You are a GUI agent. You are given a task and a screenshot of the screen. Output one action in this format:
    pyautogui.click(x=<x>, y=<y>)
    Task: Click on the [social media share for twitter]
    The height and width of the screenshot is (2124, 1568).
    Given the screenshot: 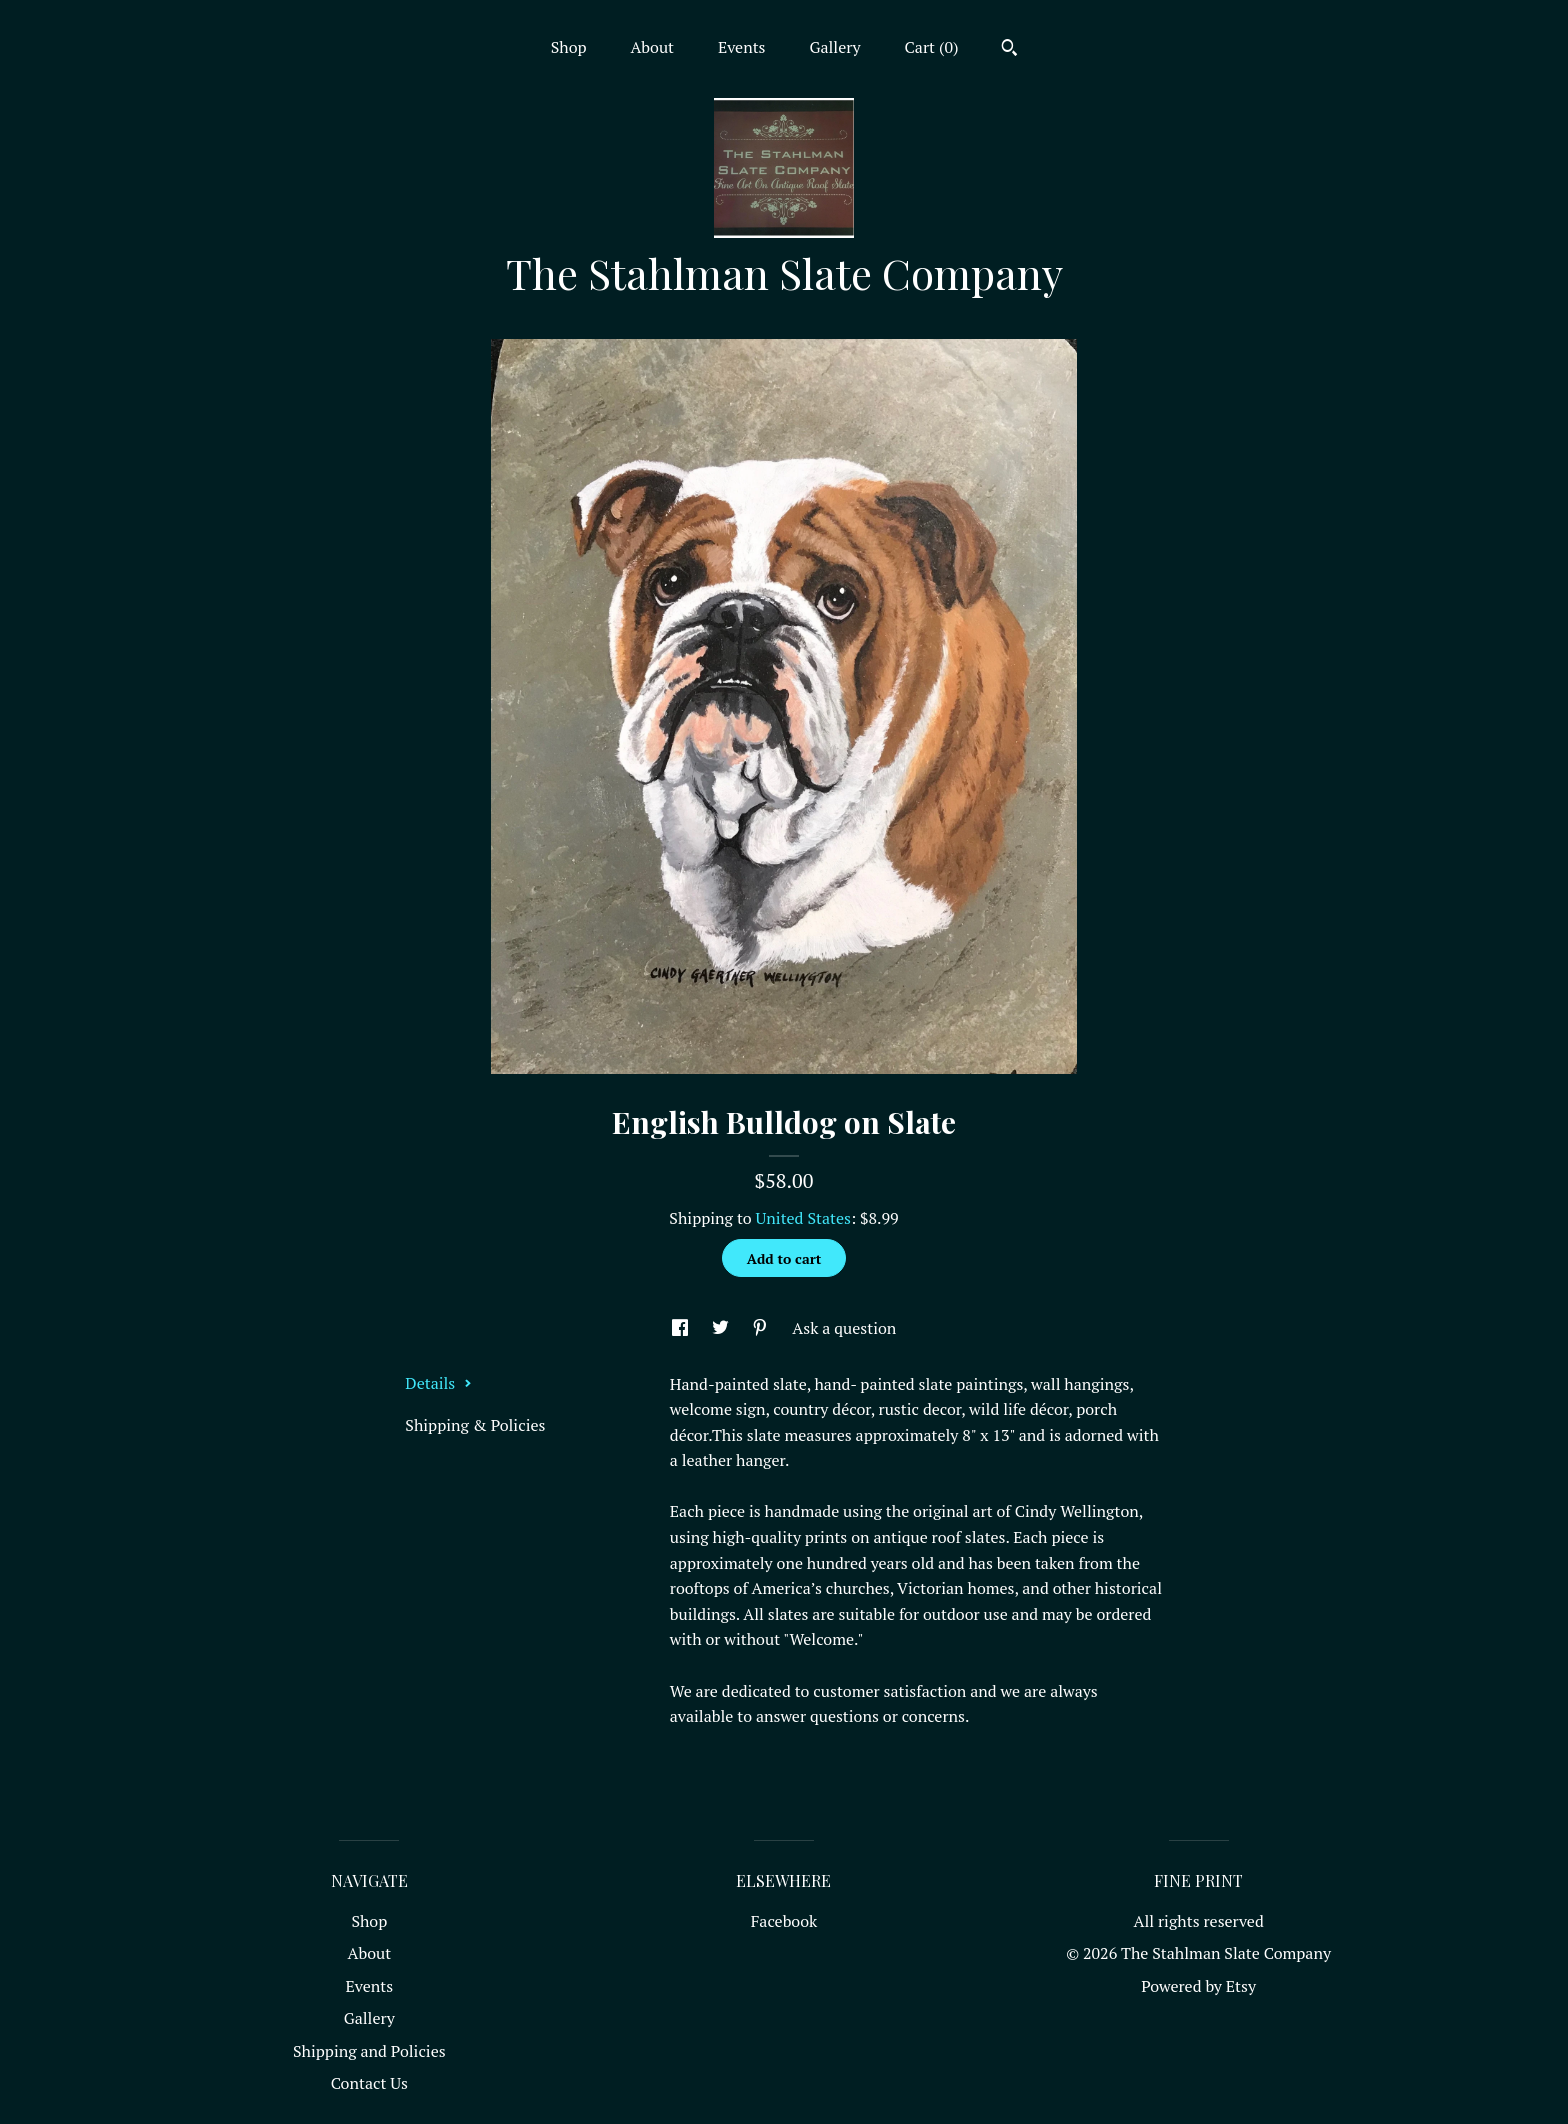 What is the action you would take?
    pyautogui.click(x=722, y=1328)
    